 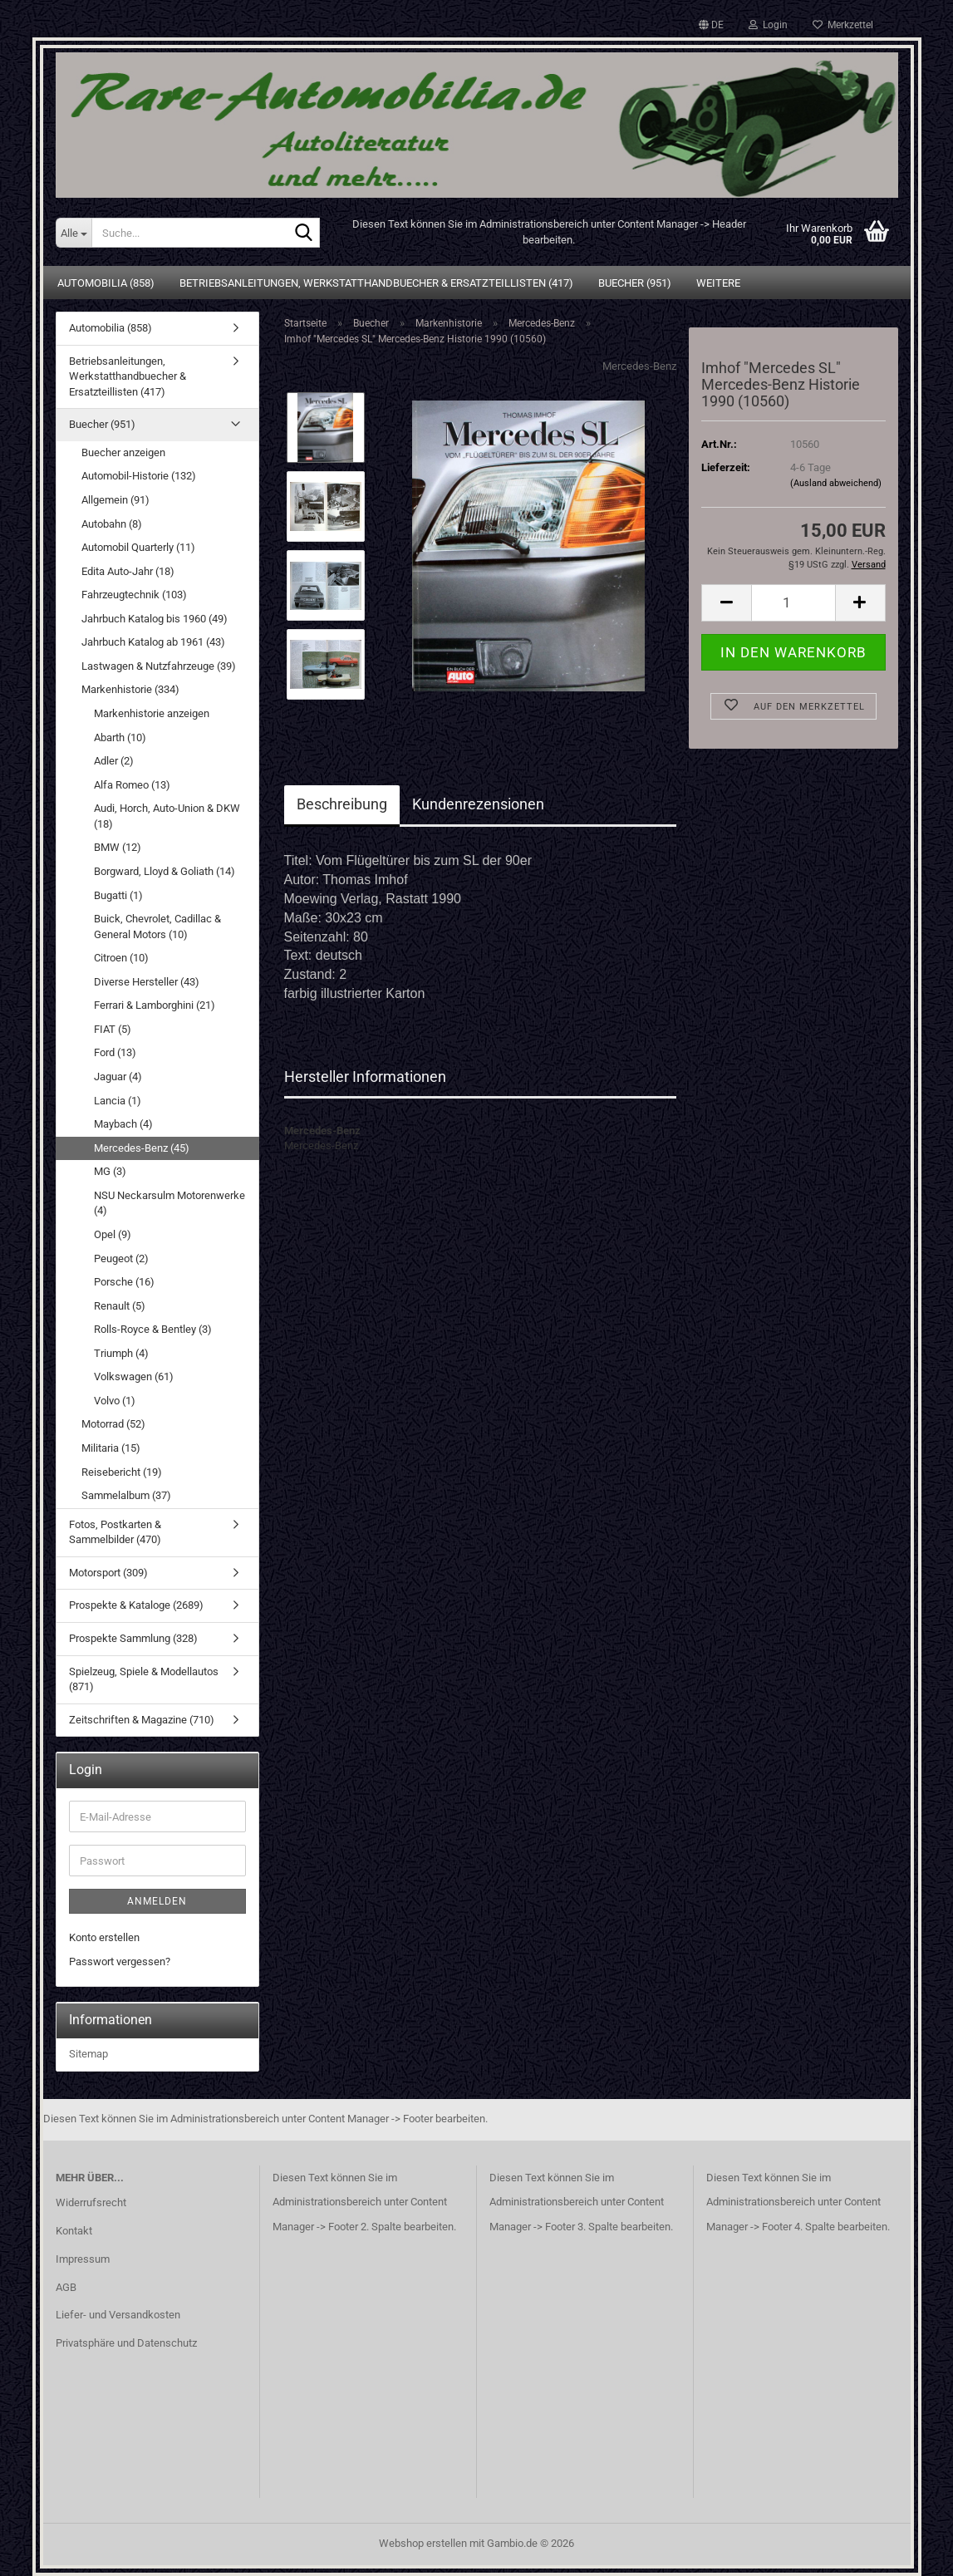 I want to click on Citroen (10), so click(x=121, y=957).